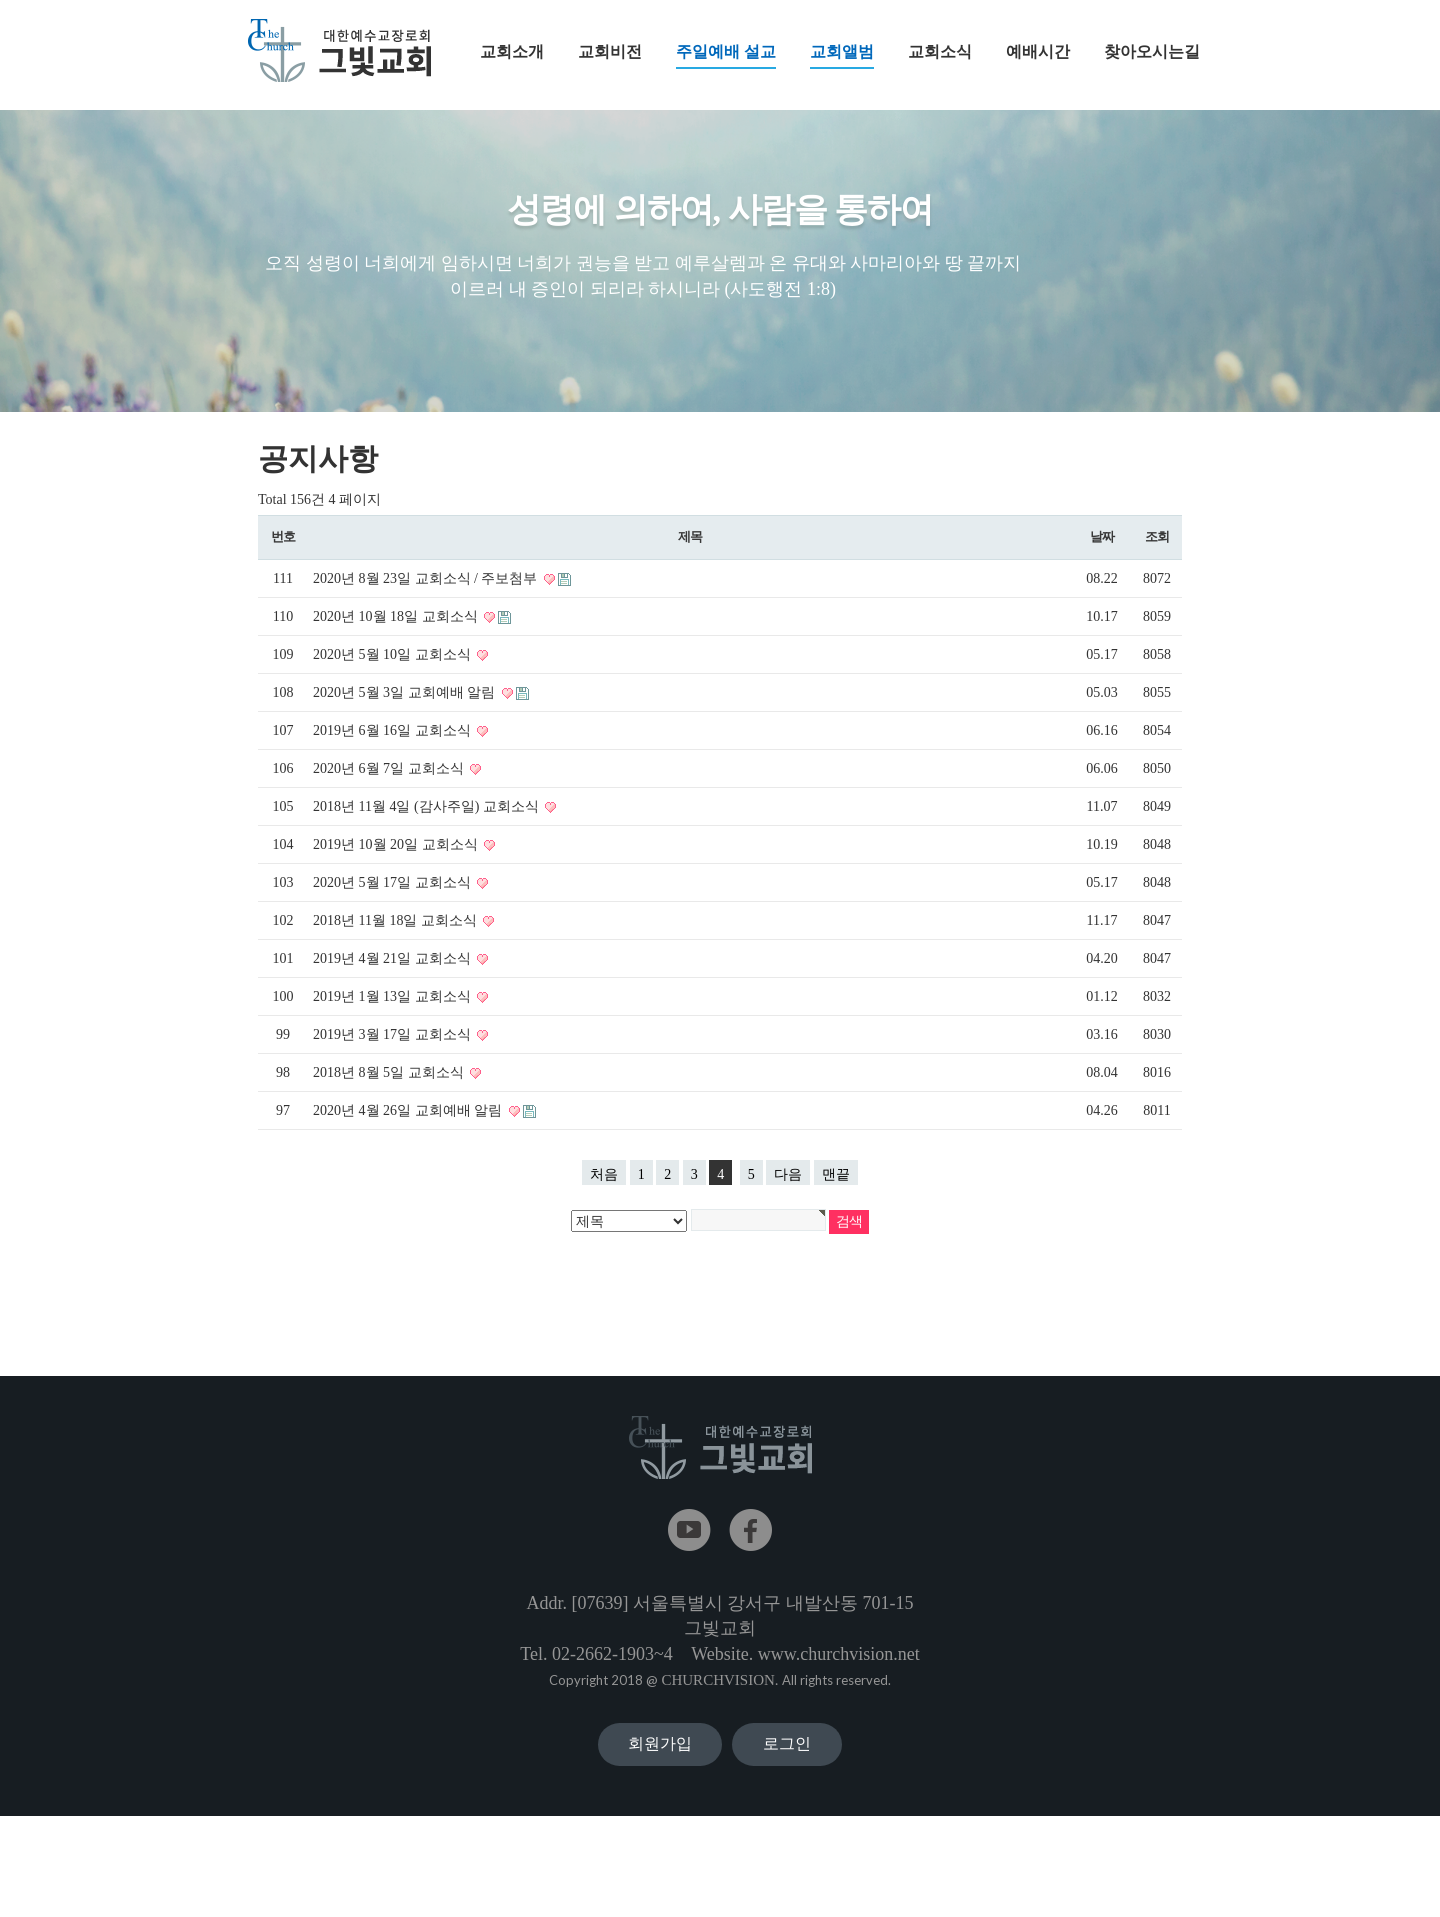  What do you see at coordinates (397, 628) in the screenshot?
I see `2020년 10월 18일 교회소식` at bounding box center [397, 628].